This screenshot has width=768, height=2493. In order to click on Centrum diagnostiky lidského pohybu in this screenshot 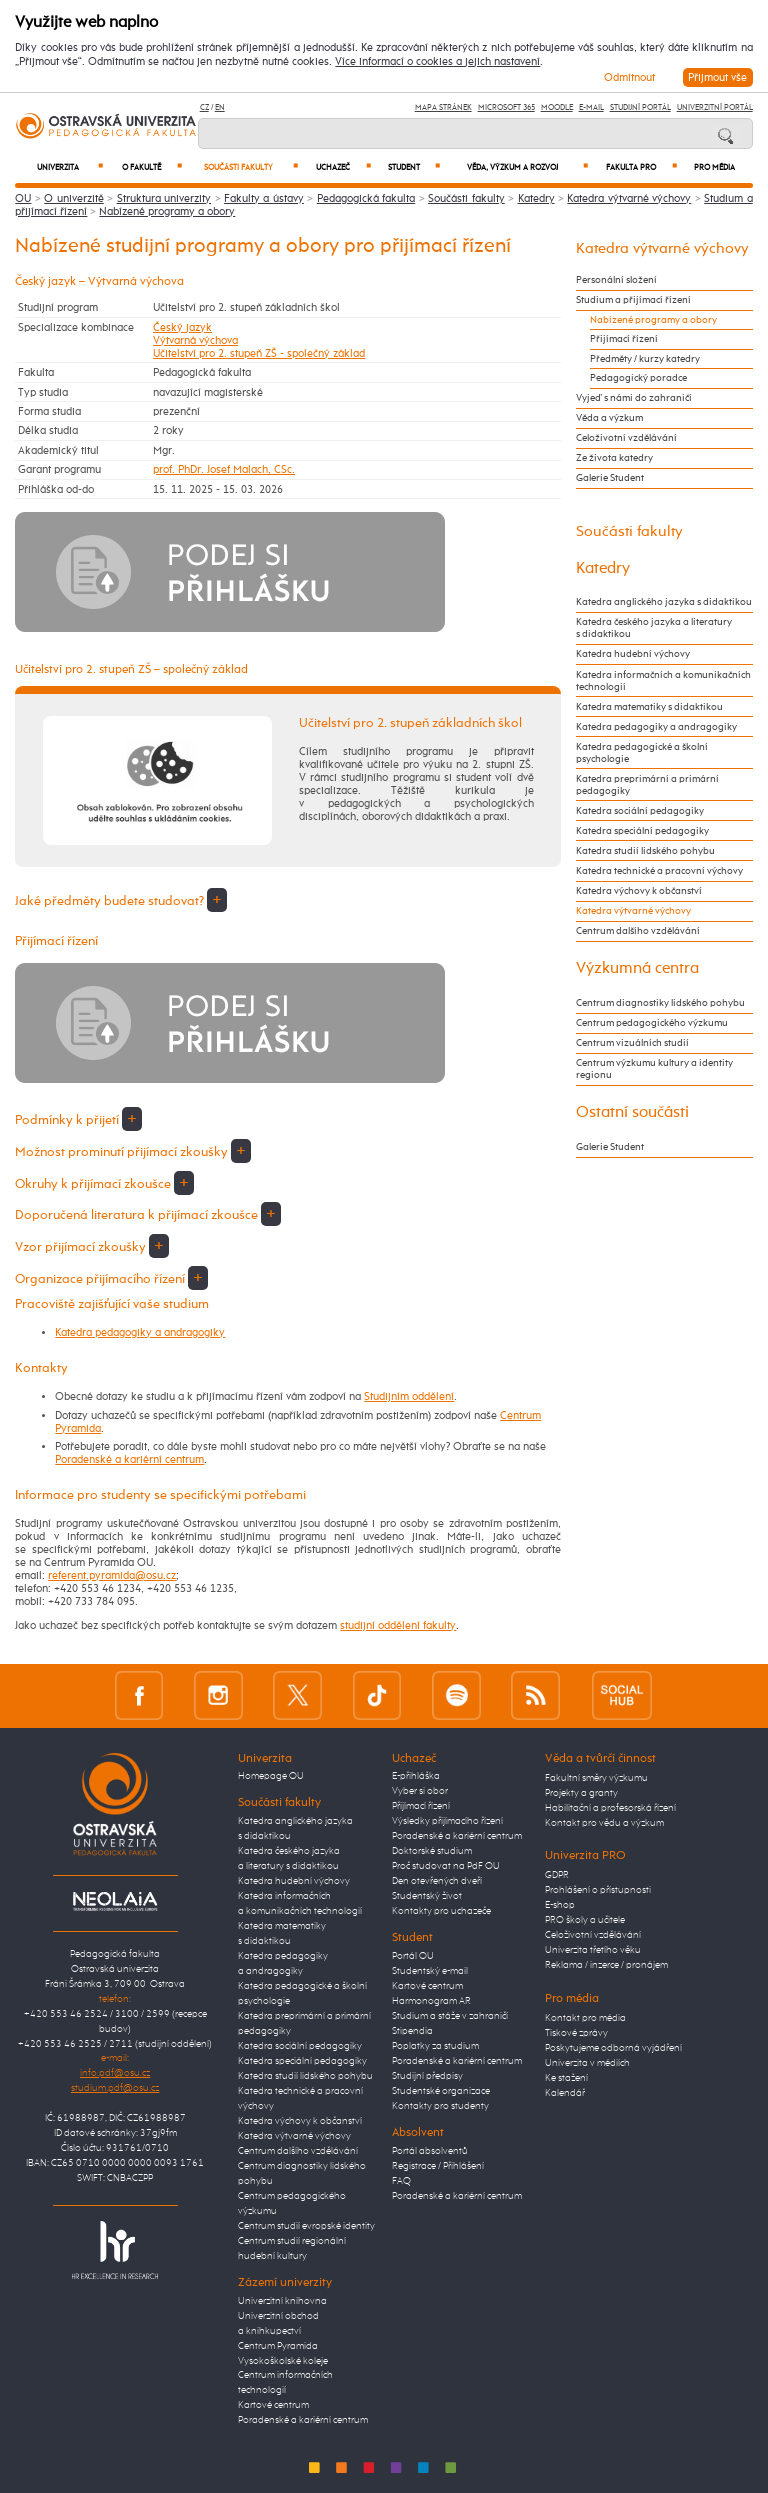, I will do `click(660, 1003)`.